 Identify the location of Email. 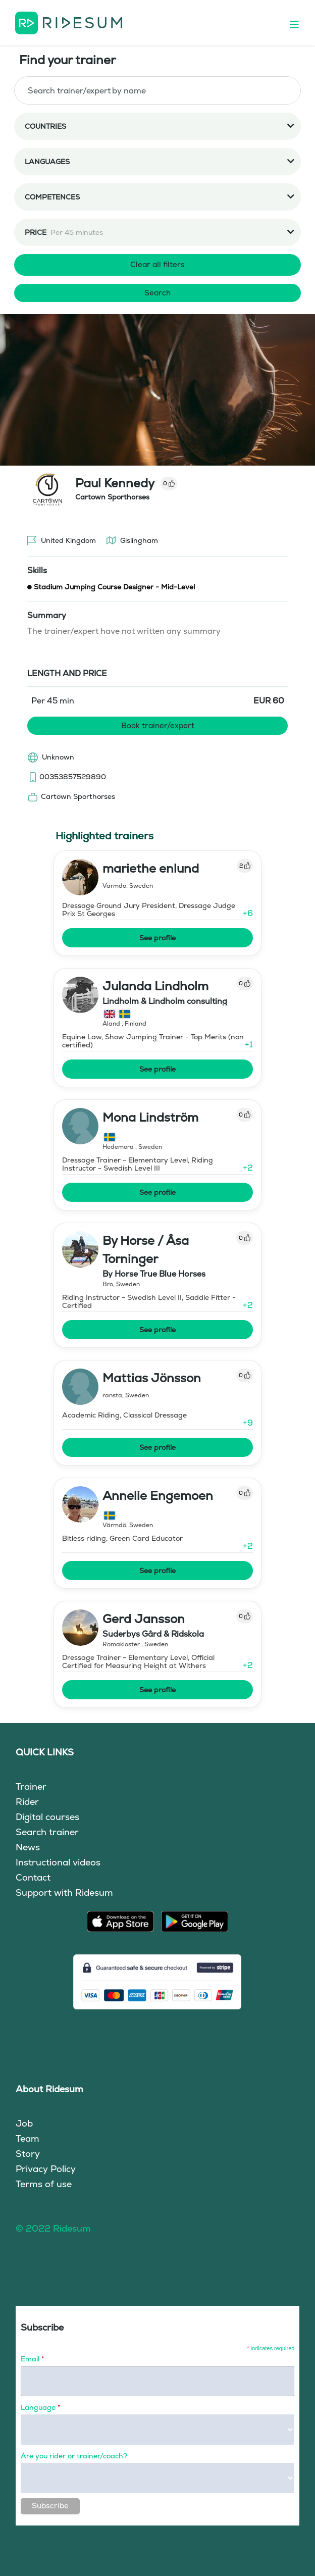
(32, 2358).